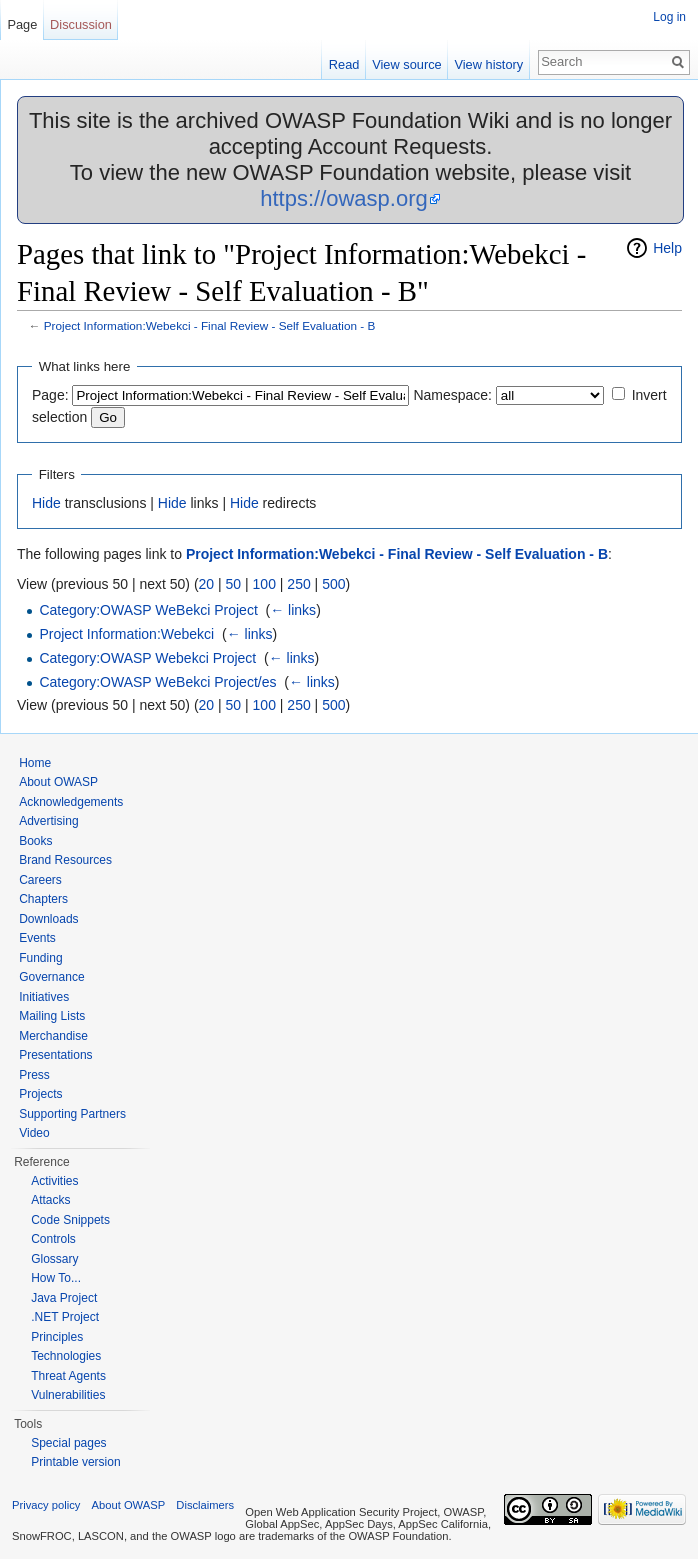 This screenshot has width=698, height=1559. I want to click on Activities, so click(54, 1181).